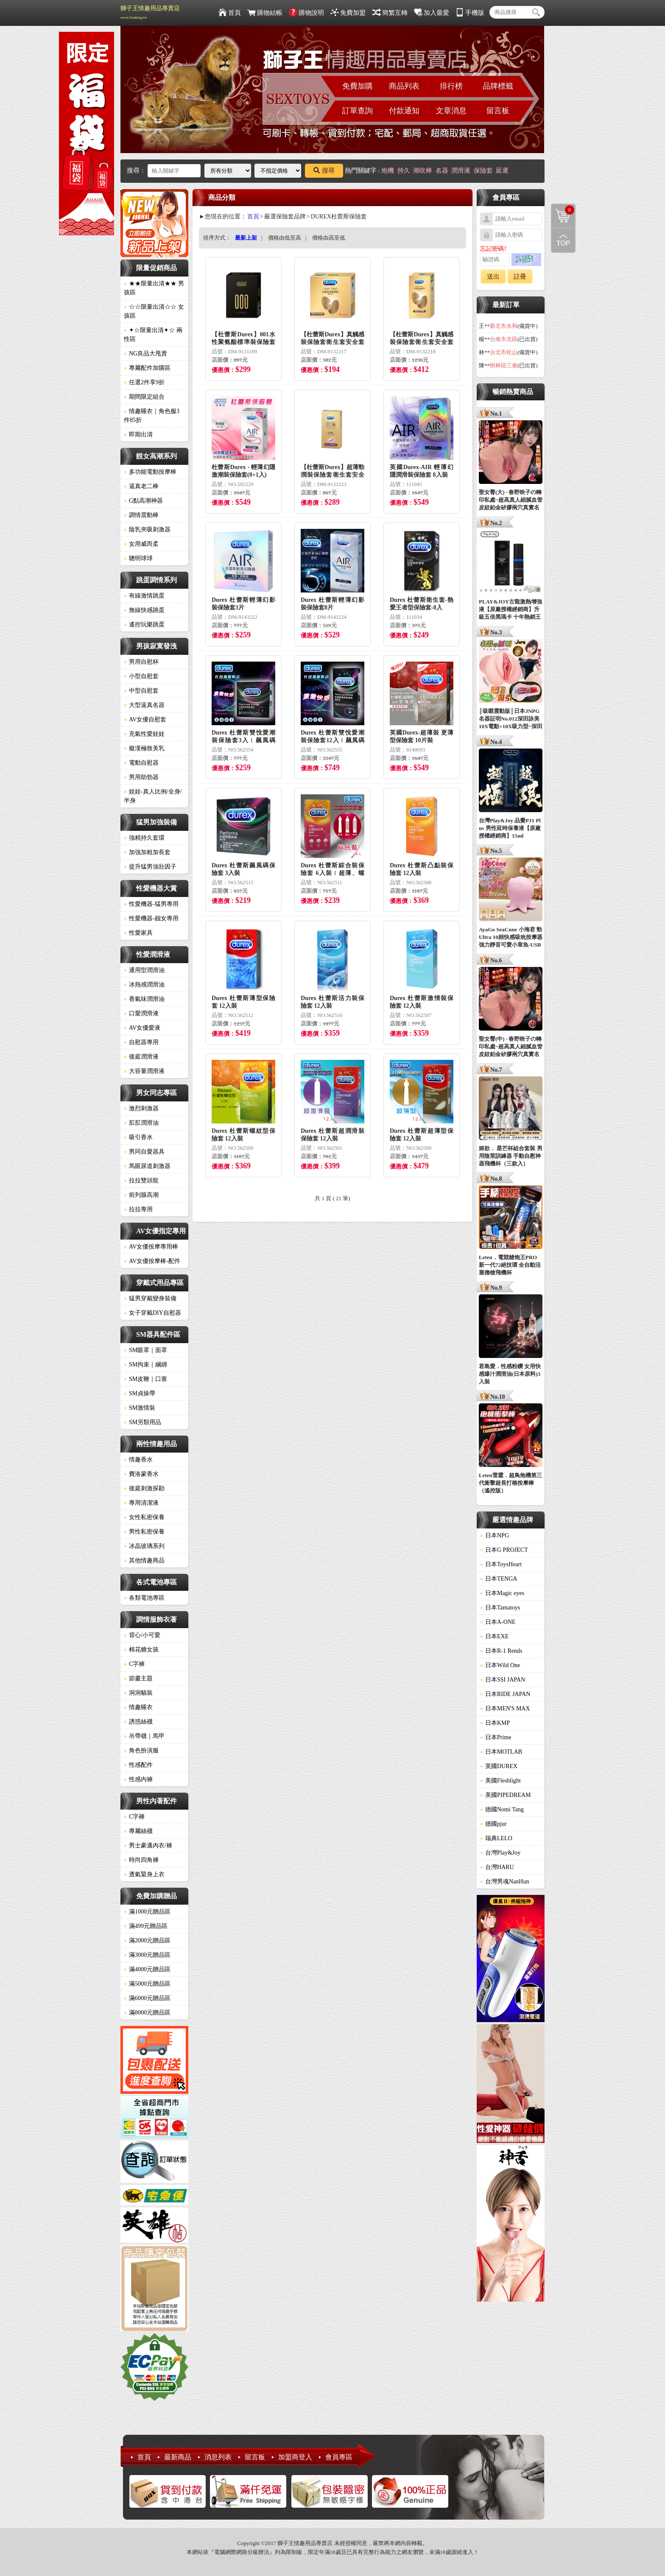 The image size is (665, 2576). What do you see at coordinates (493, 1824) in the screenshot?
I see `德國pjur` at bounding box center [493, 1824].